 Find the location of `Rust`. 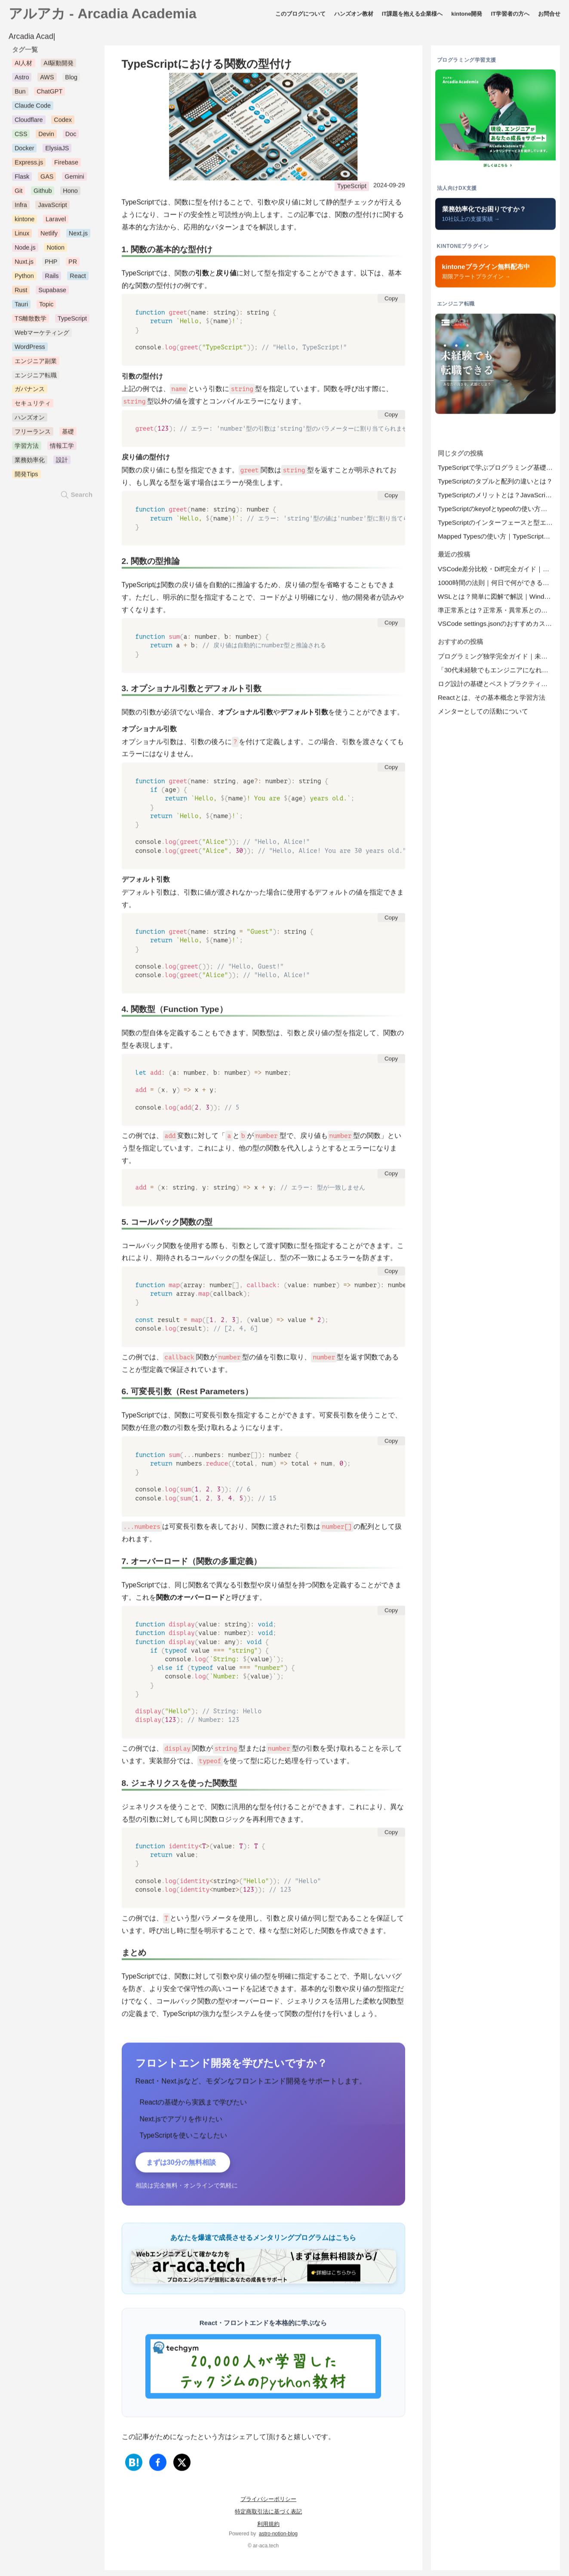

Rust is located at coordinates (21, 292).